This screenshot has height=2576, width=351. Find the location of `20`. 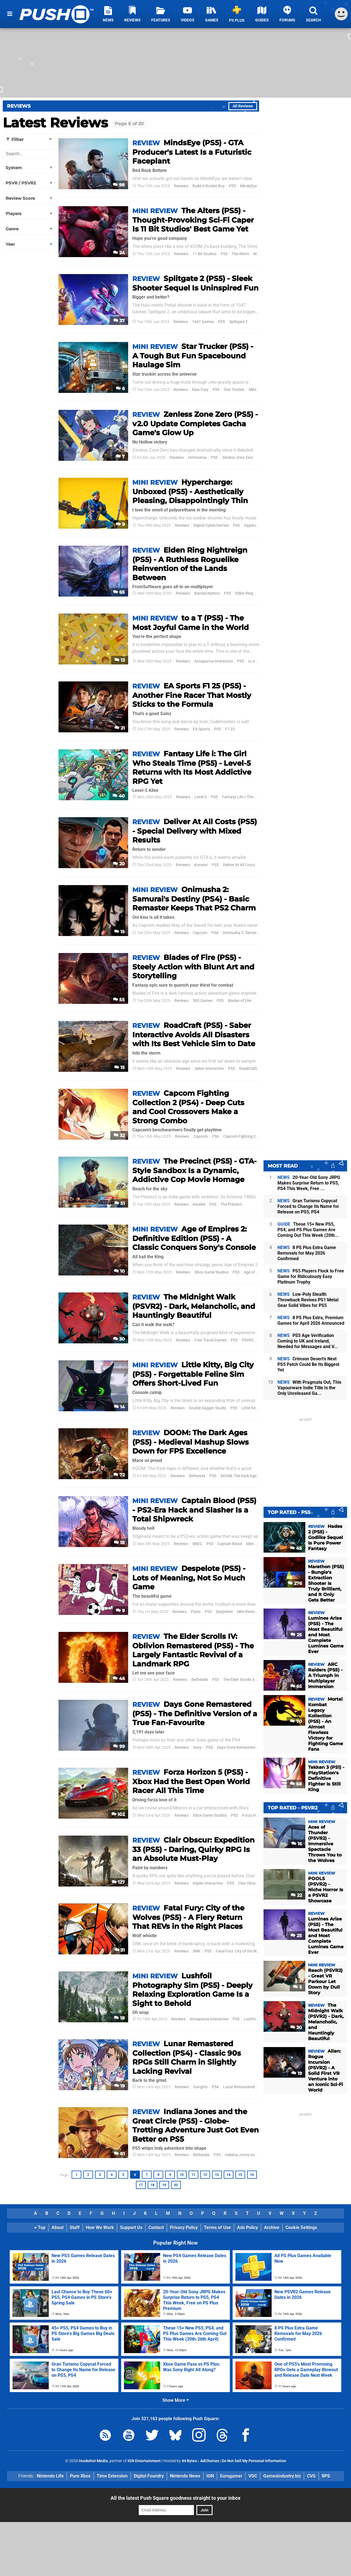

20 is located at coordinates (119, 863).